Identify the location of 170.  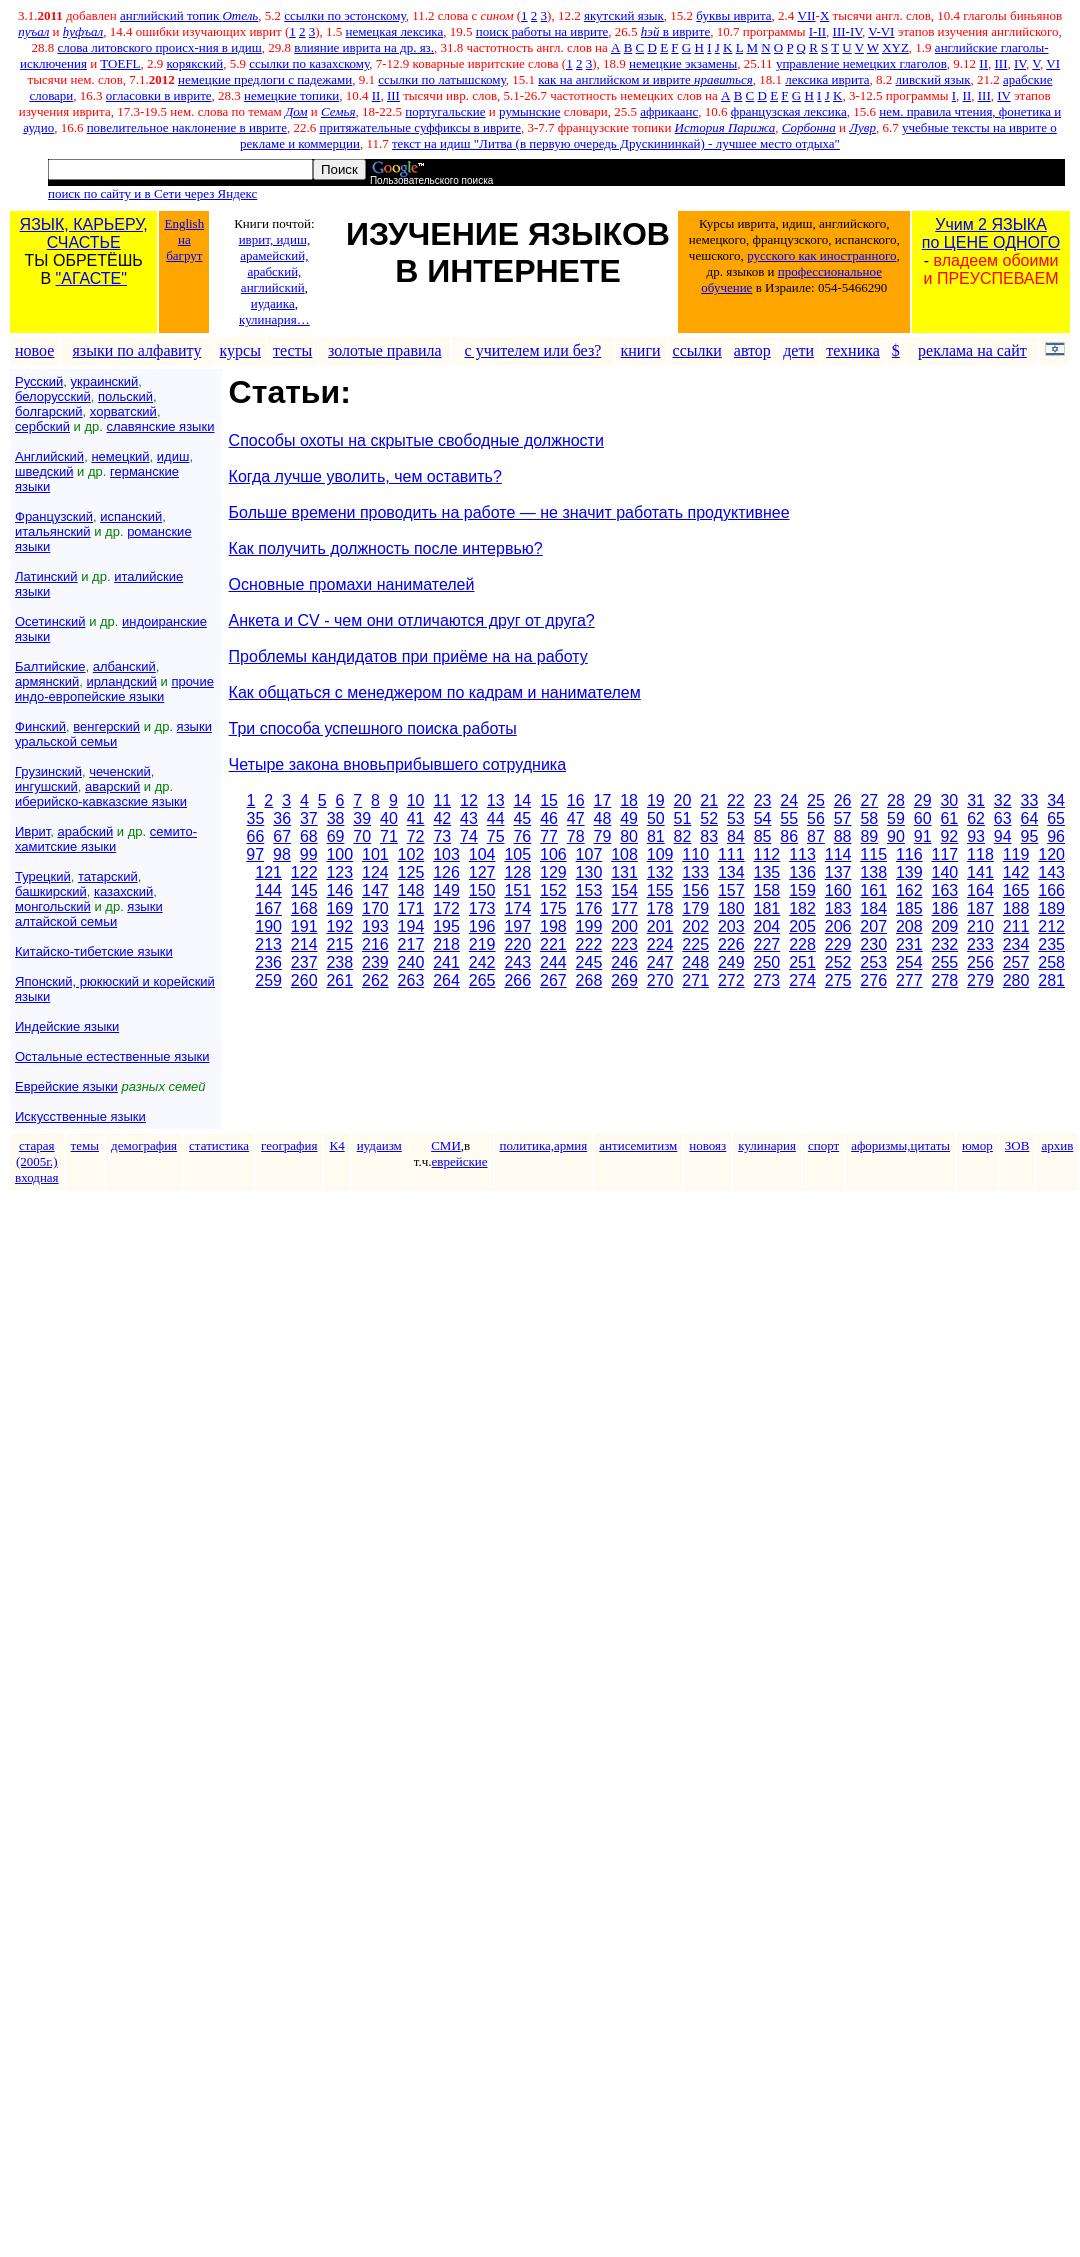
(375, 908).